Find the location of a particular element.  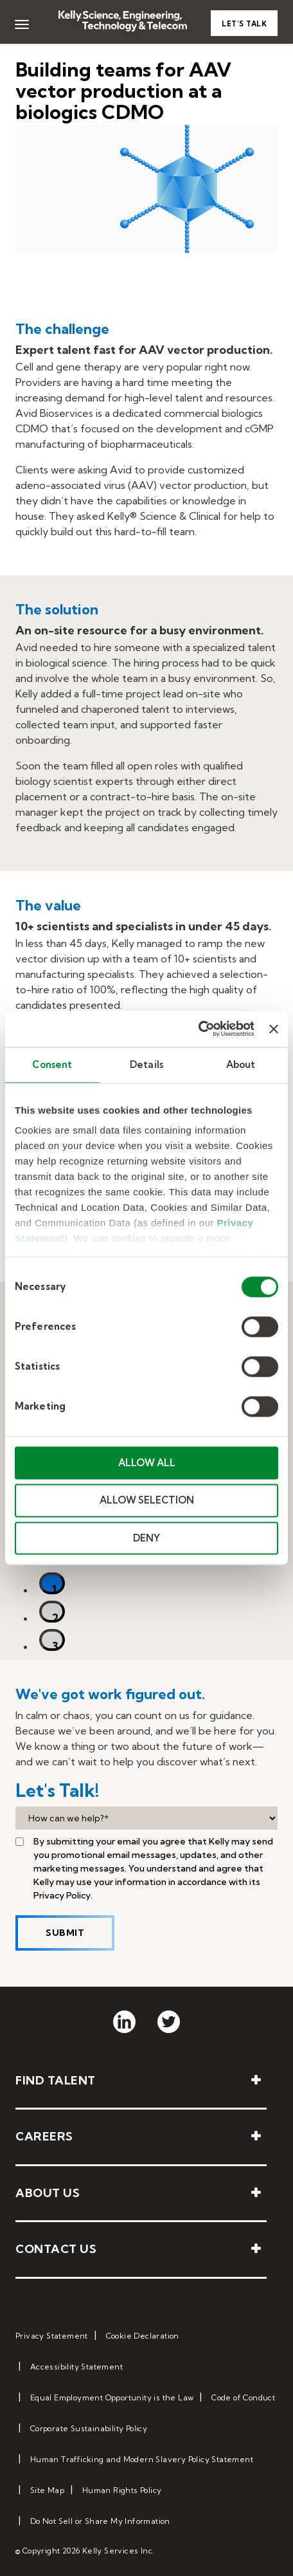

Site Map [menuitem] is located at coordinates (47, 2490).